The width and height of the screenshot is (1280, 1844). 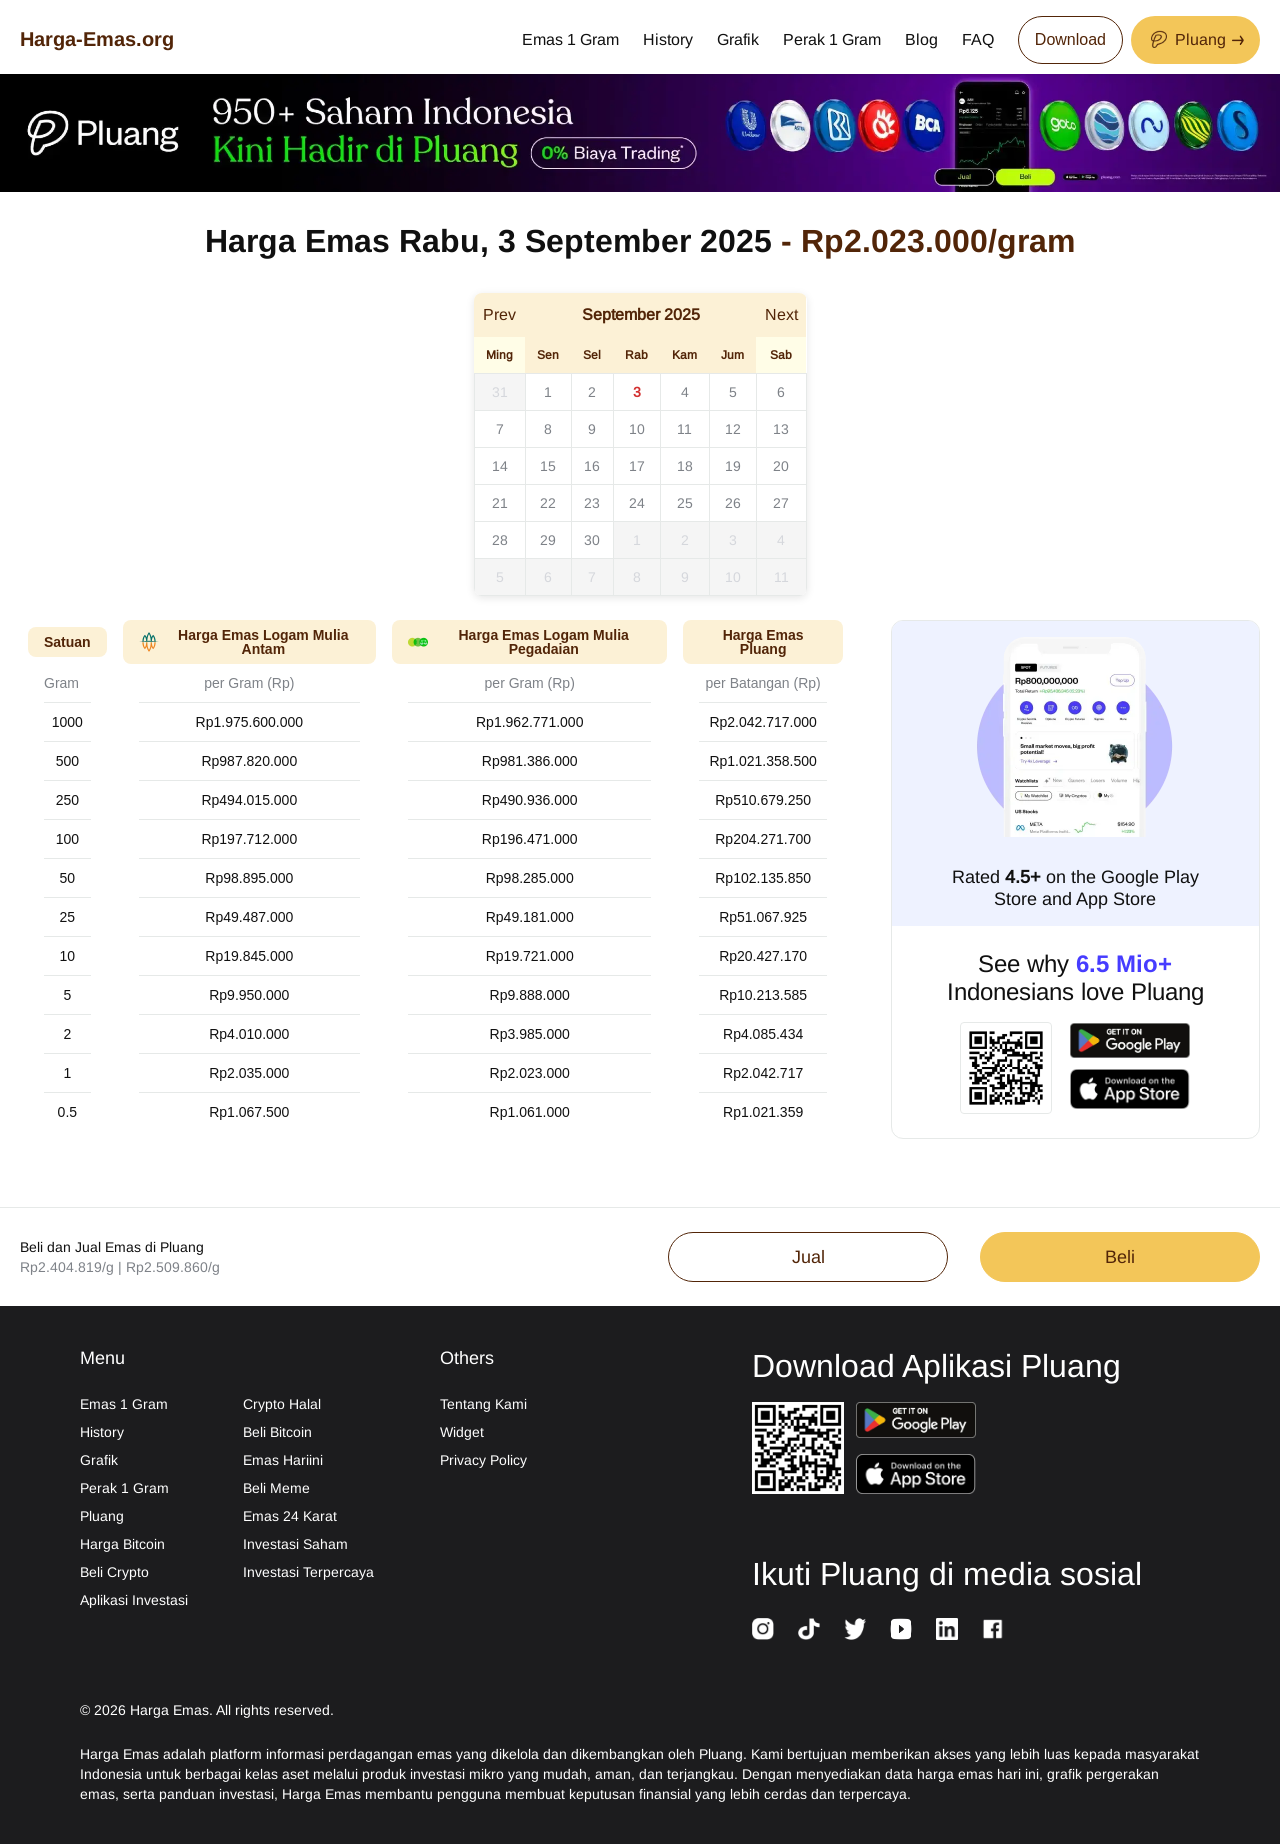 I want to click on 11, so click(x=684, y=429).